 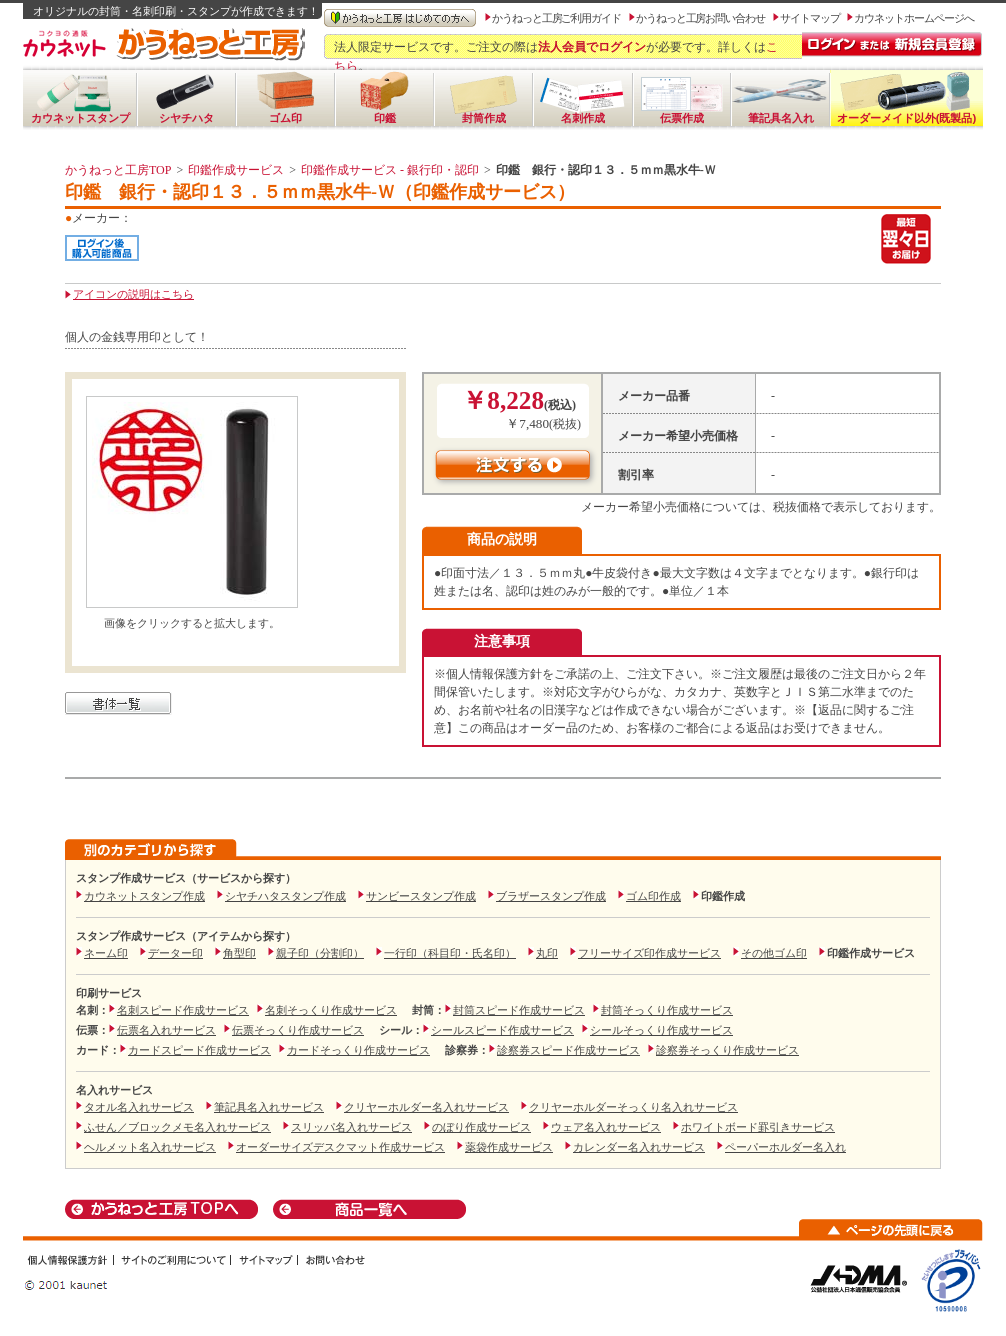 What do you see at coordinates (390, 170) in the screenshot?
I see `印鑑作成サービス - 銀行印・認印` at bounding box center [390, 170].